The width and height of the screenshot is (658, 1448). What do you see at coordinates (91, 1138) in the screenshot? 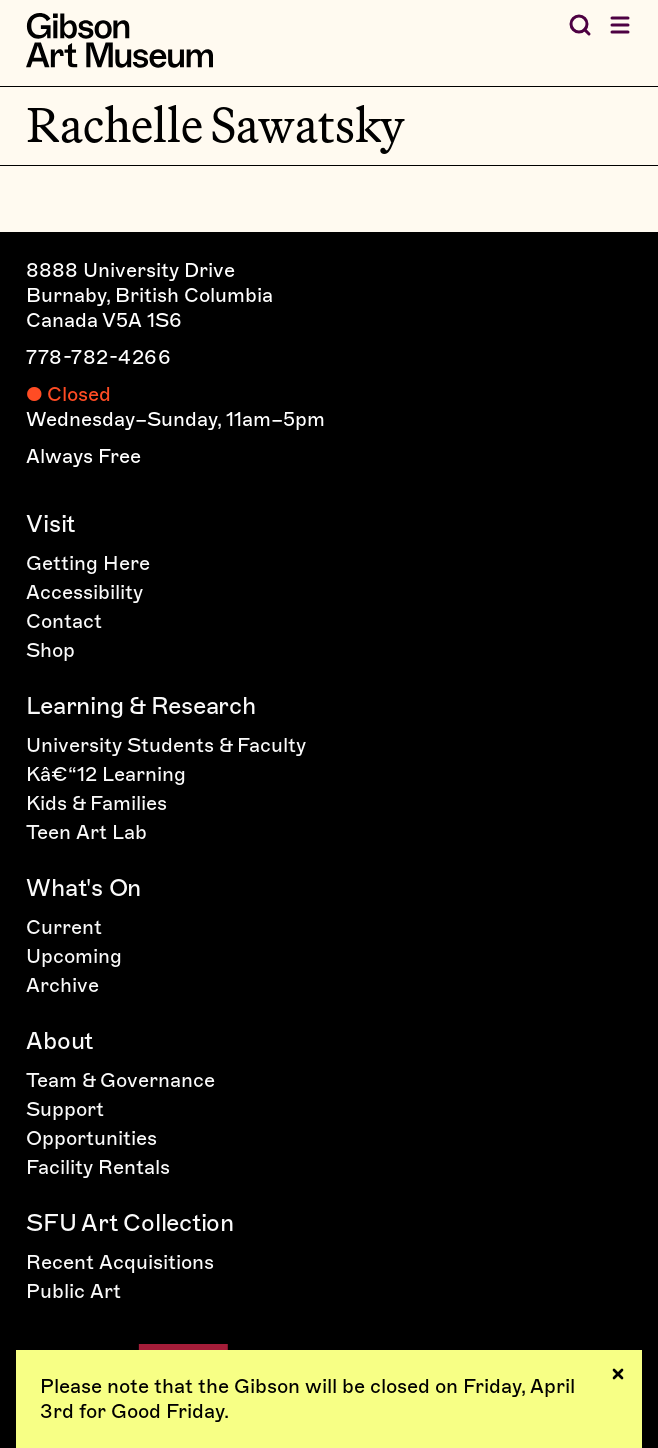
I see `Opportunities` at bounding box center [91, 1138].